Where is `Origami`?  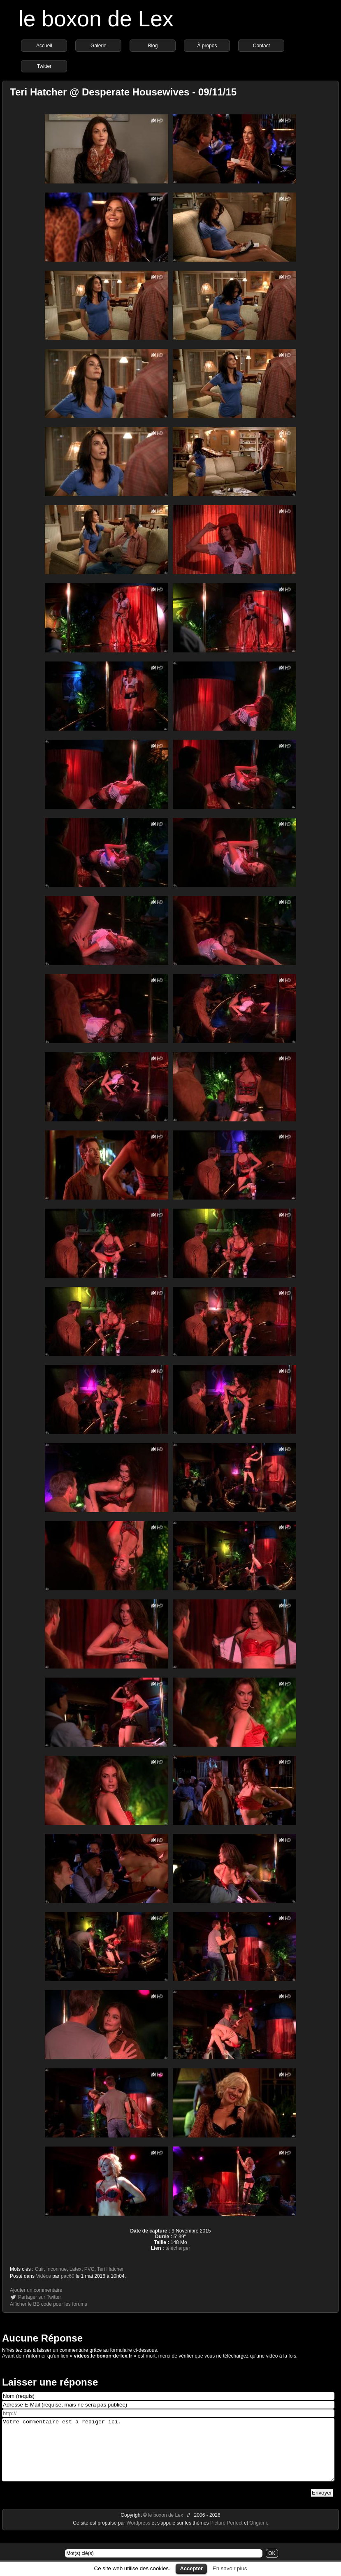
Origami is located at coordinates (258, 2535).